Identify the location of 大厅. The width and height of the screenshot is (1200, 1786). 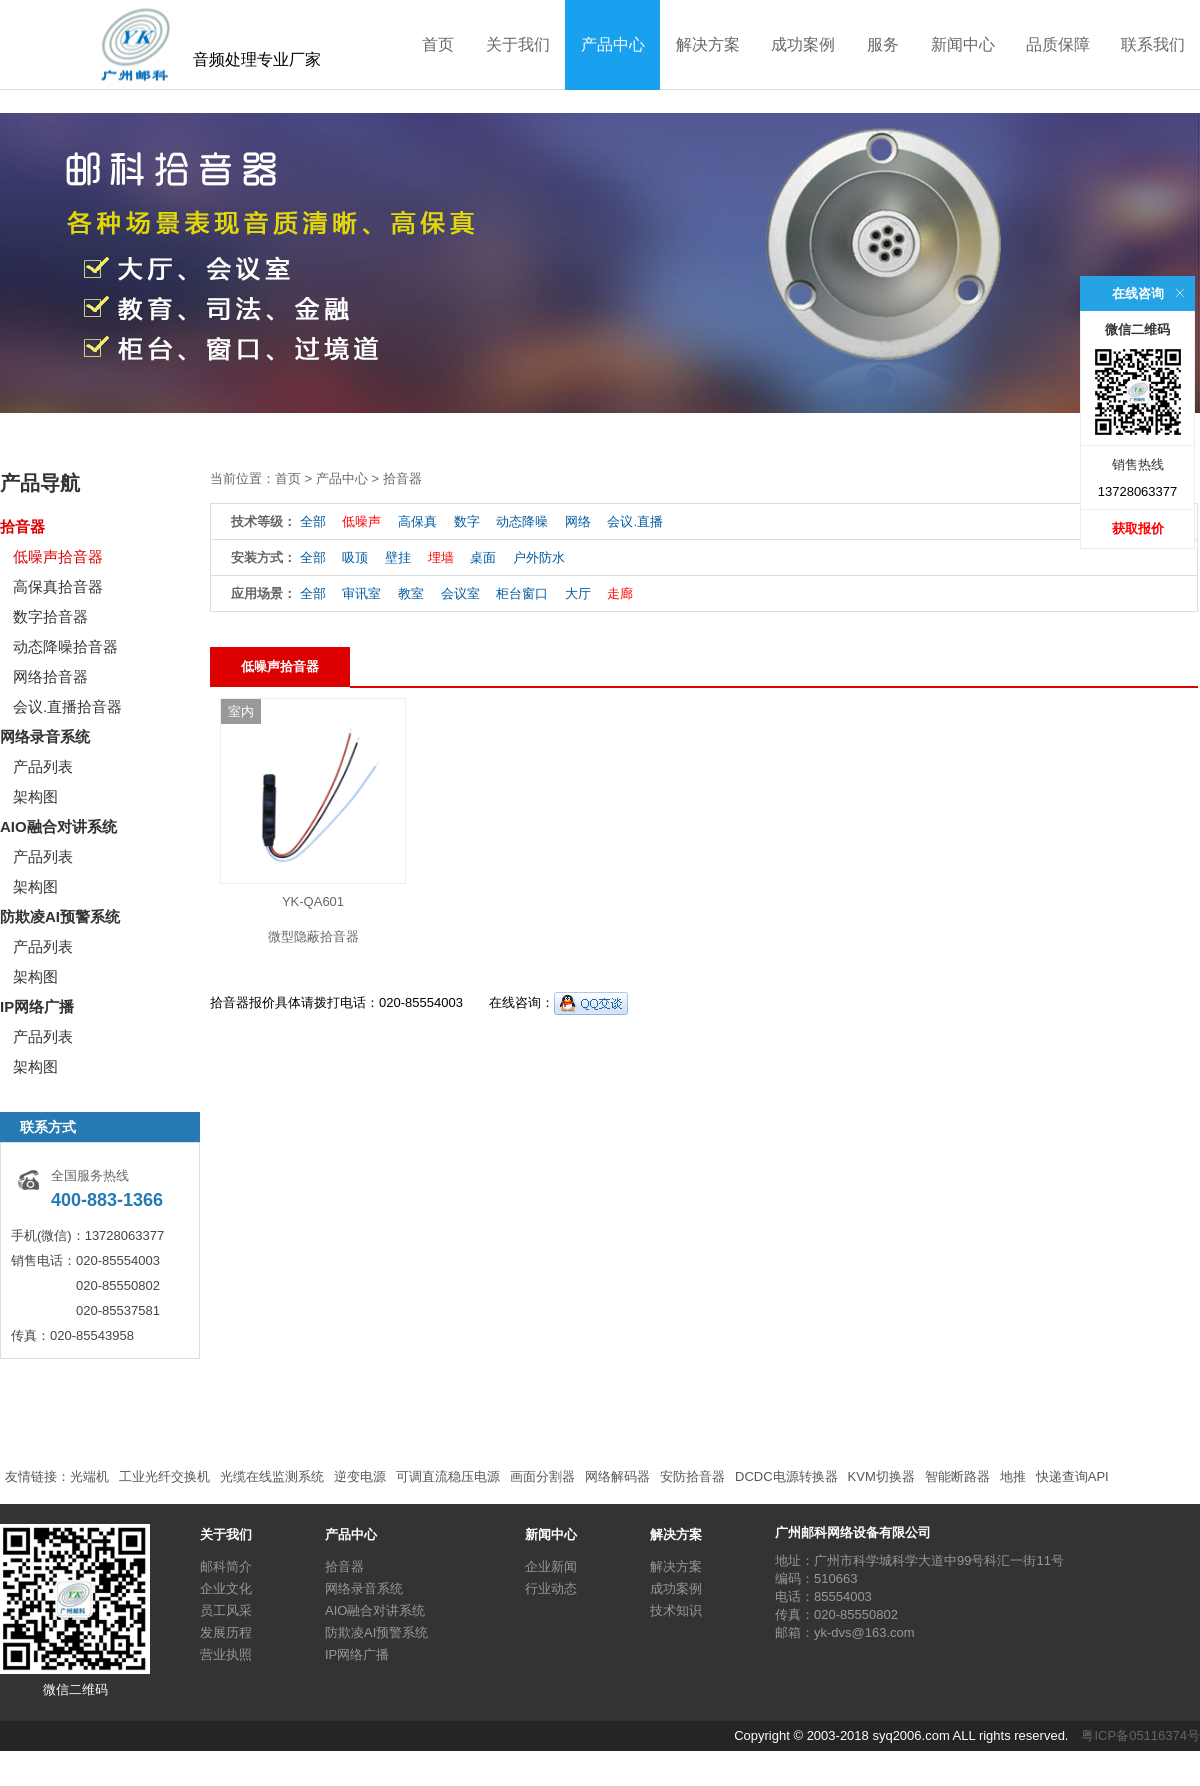
(578, 593).